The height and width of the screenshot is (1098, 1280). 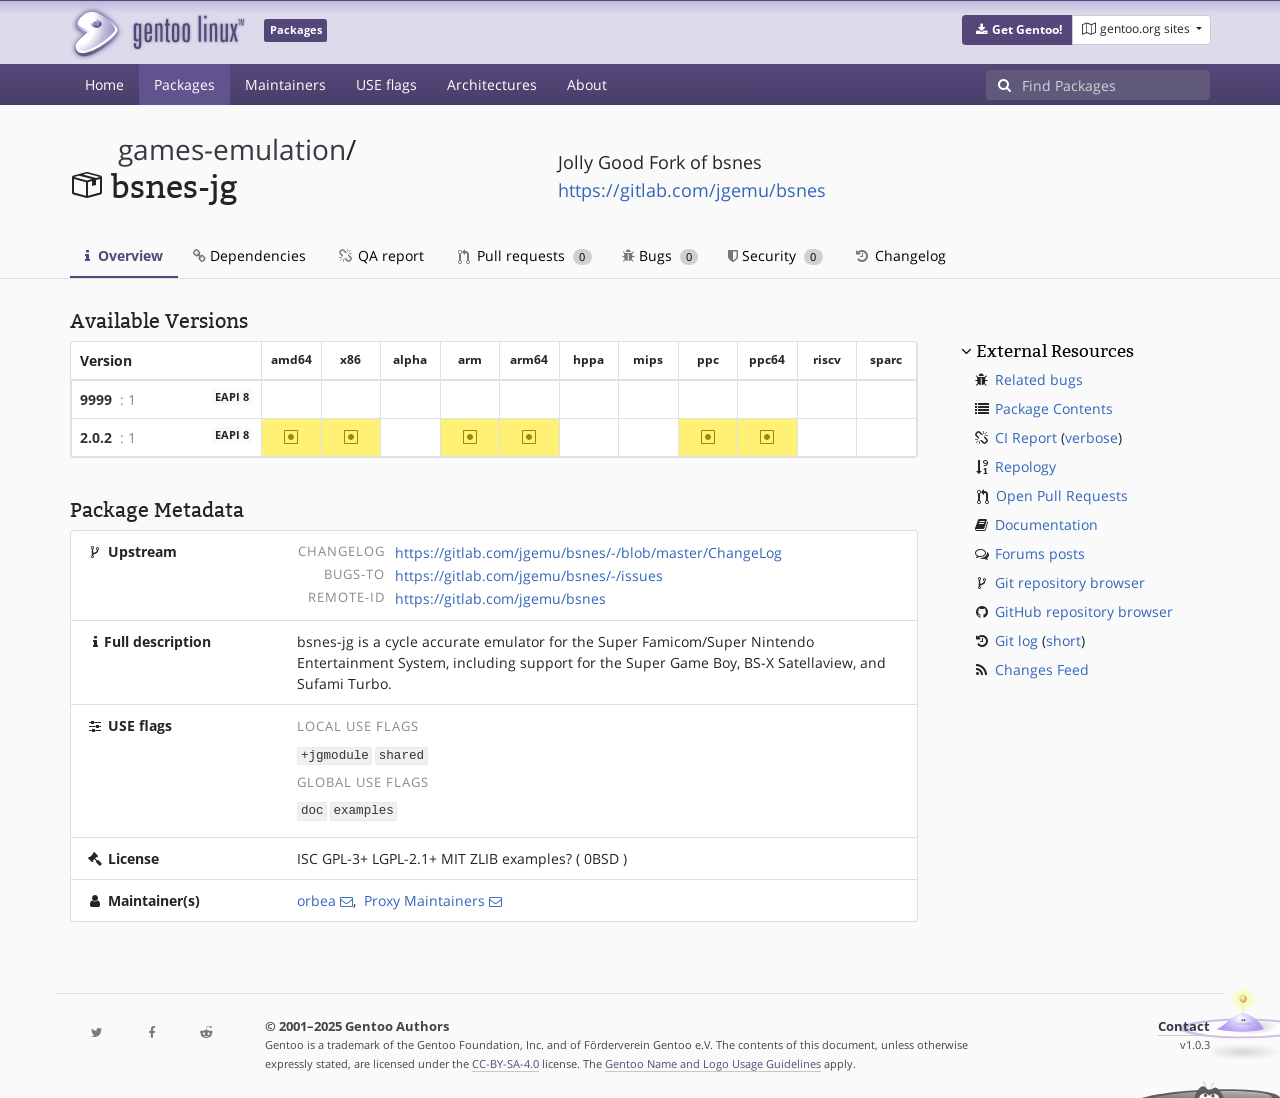 I want to click on Overview, so click(x=124, y=255).